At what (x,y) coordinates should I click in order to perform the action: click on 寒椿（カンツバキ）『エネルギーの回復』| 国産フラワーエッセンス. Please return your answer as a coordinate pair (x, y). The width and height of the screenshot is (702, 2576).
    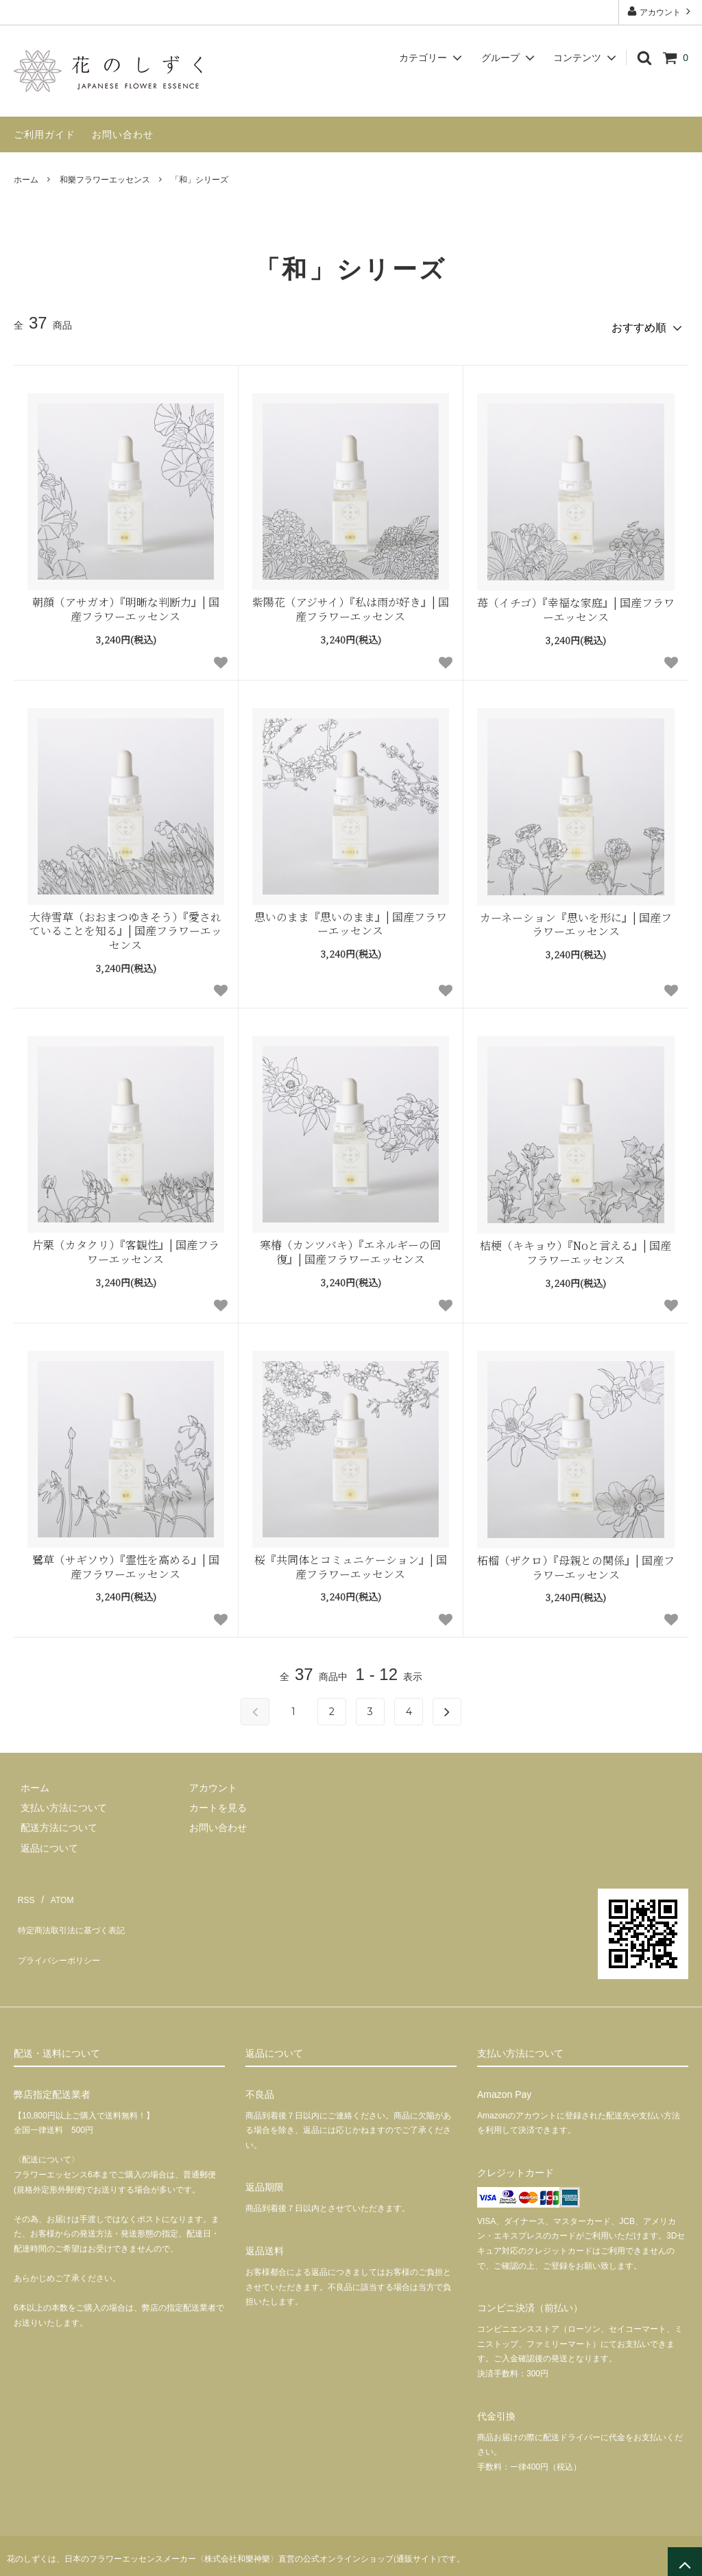
    Looking at the image, I should click on (350, 1247).